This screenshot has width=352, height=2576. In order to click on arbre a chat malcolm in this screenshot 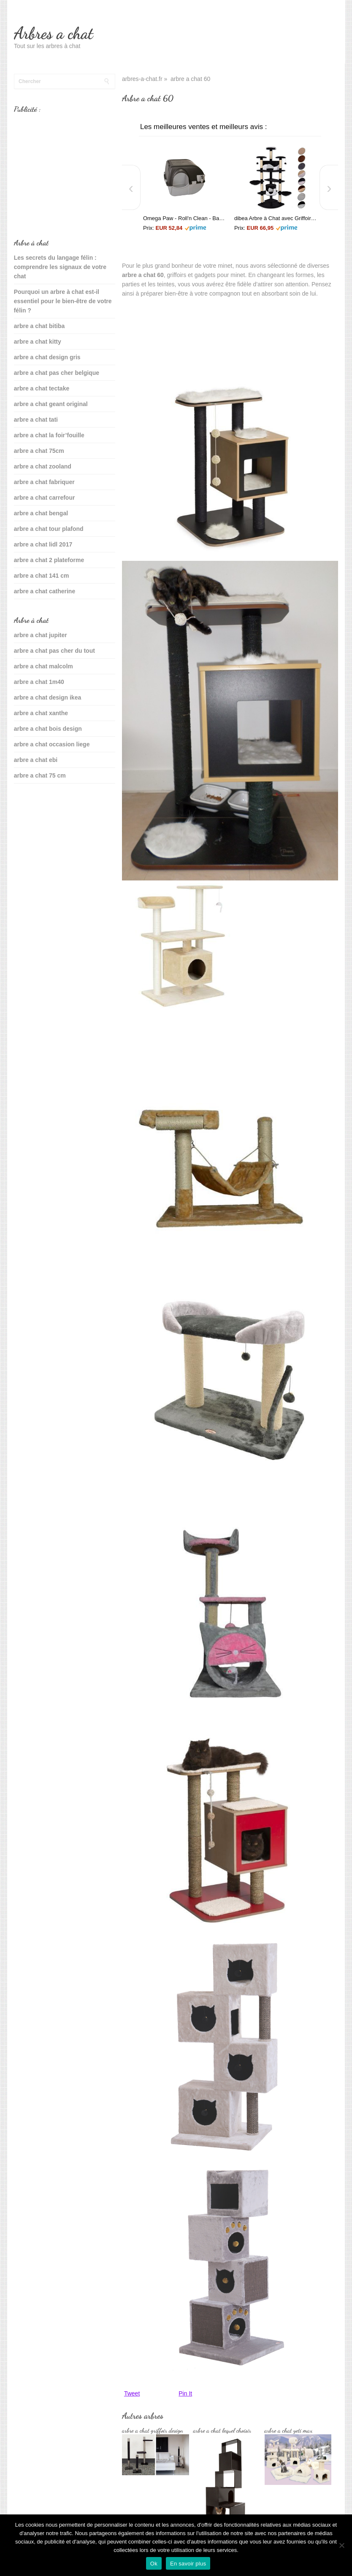, I will do `click(43, 666)`.